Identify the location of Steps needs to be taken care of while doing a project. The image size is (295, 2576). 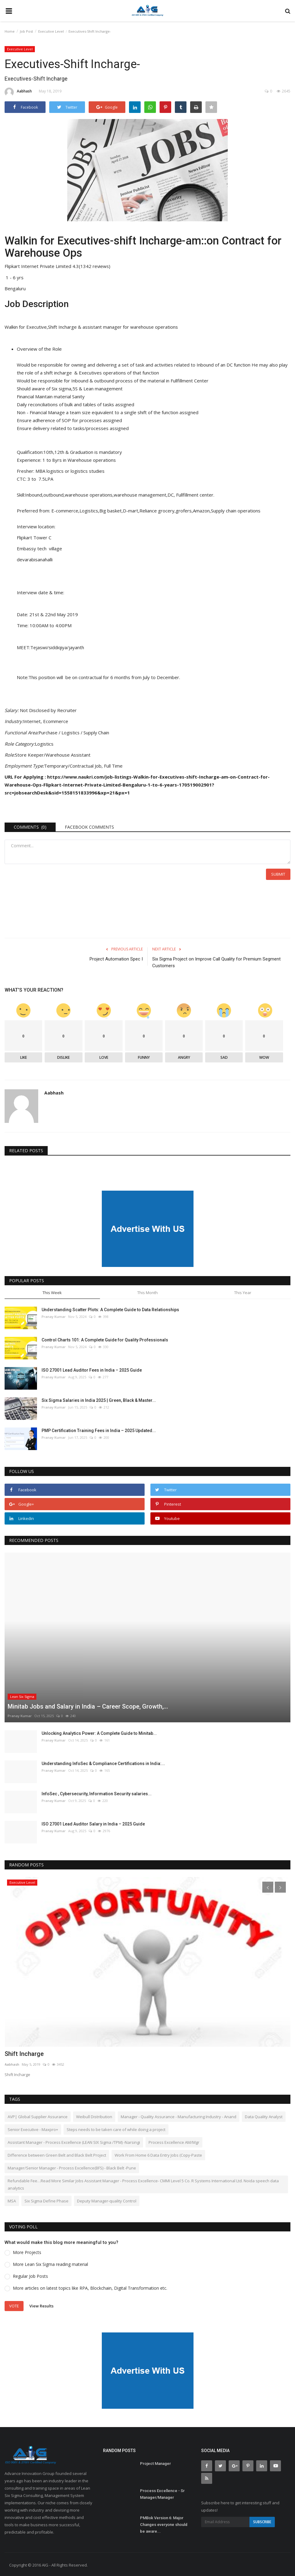
(116, 2128).